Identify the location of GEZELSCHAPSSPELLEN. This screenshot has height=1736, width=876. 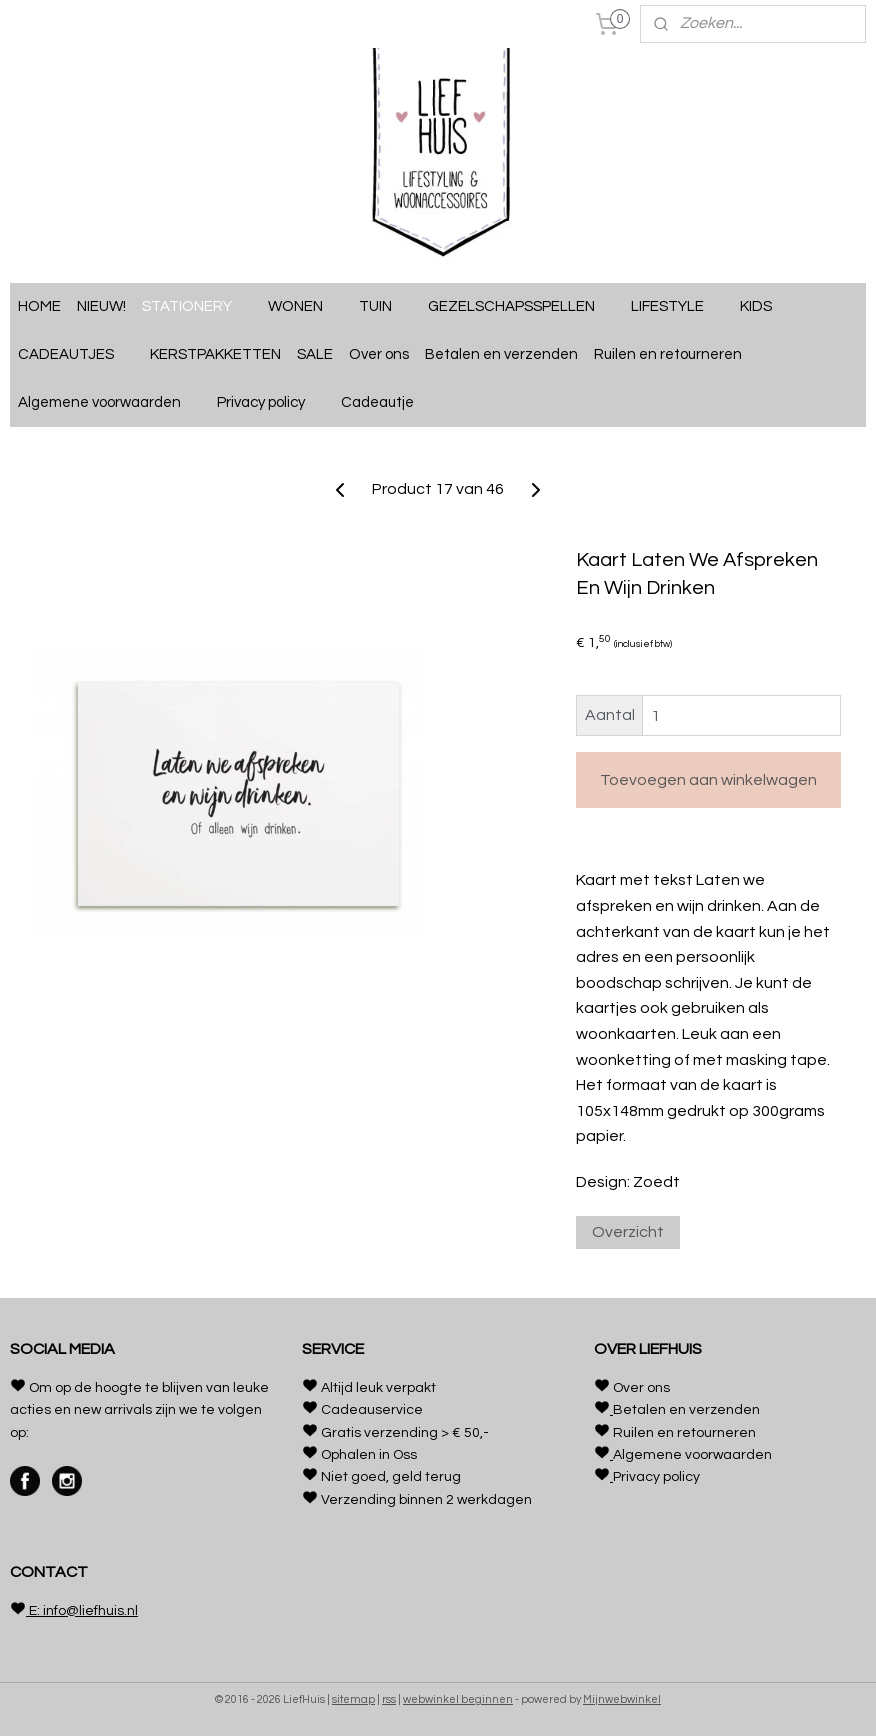
(521, 307).